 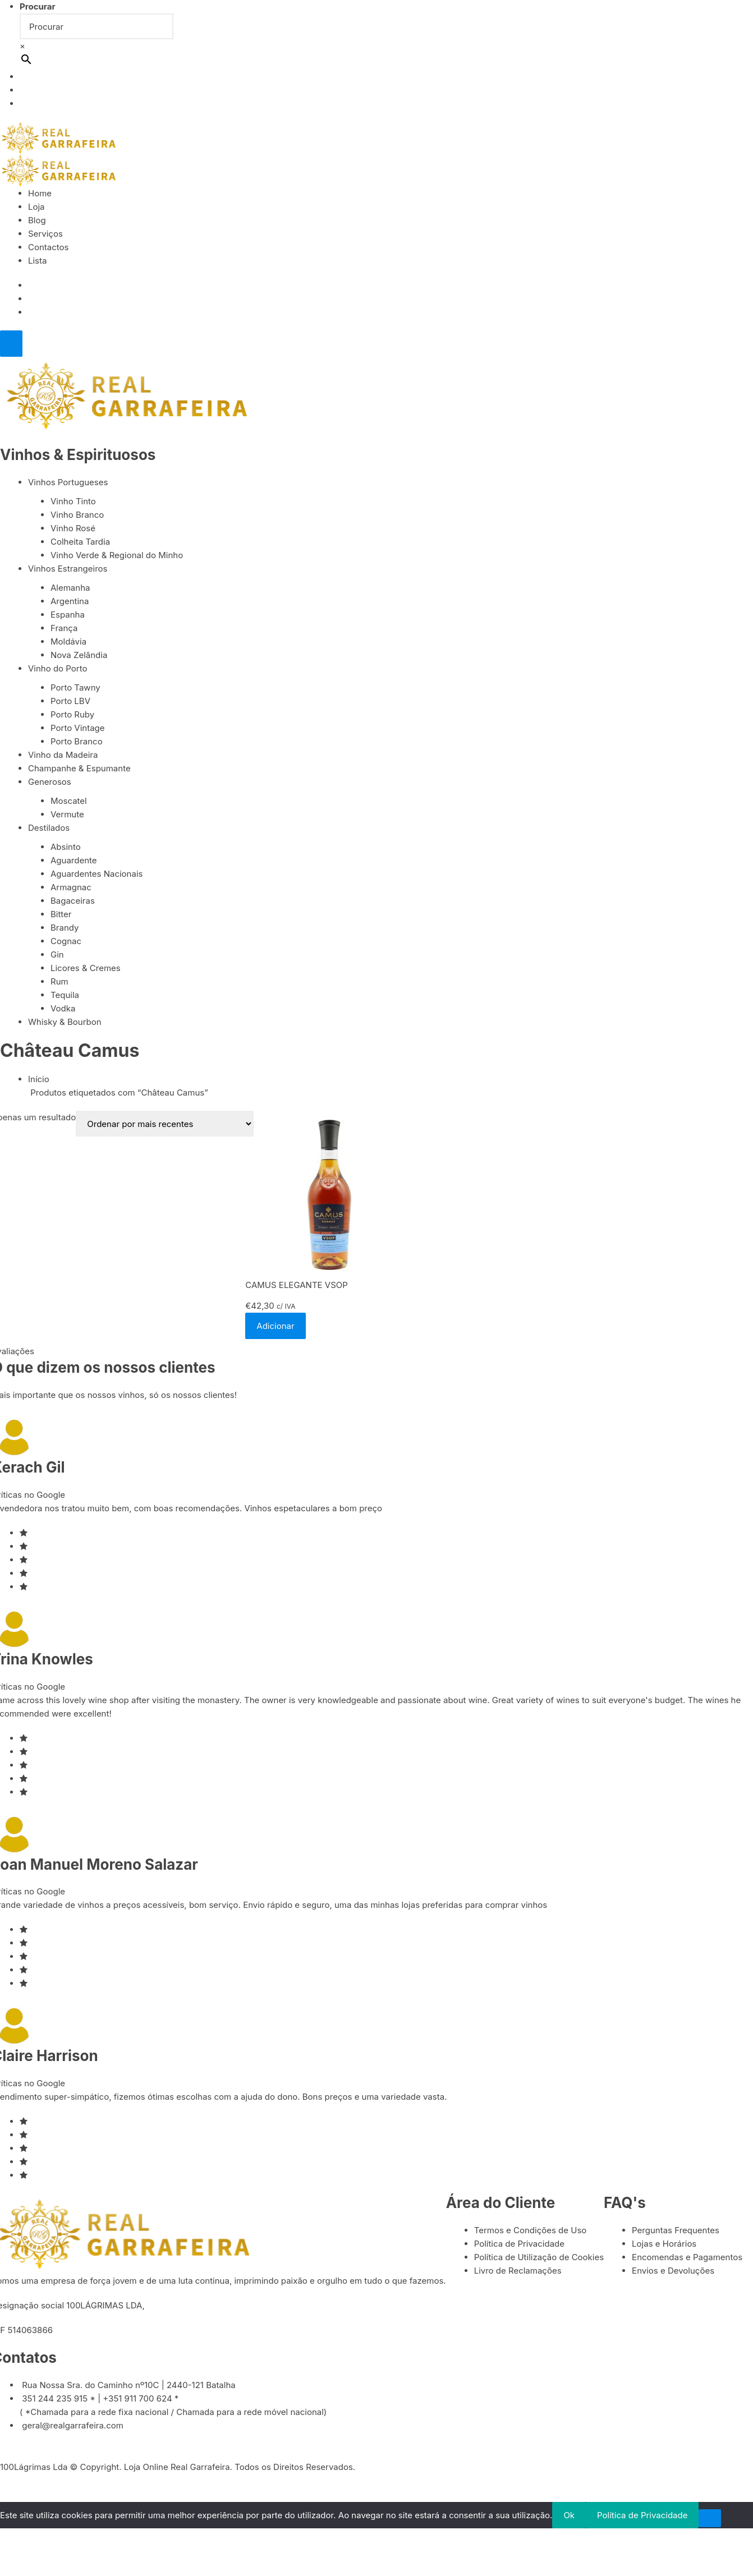 What do you see at coordinates (116, 555) in the screenshot?
I see `Vinho Verde & Regional do Minho` at bounding box center [116, 555].